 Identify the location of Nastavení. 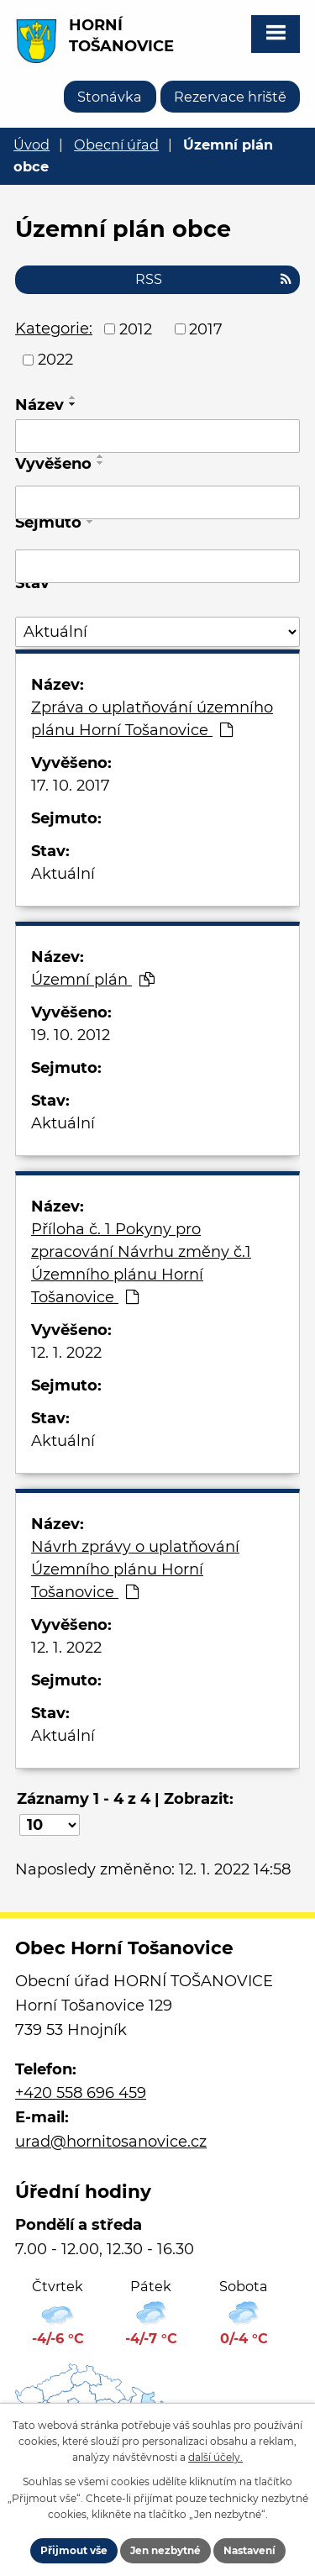
(249, 2550).